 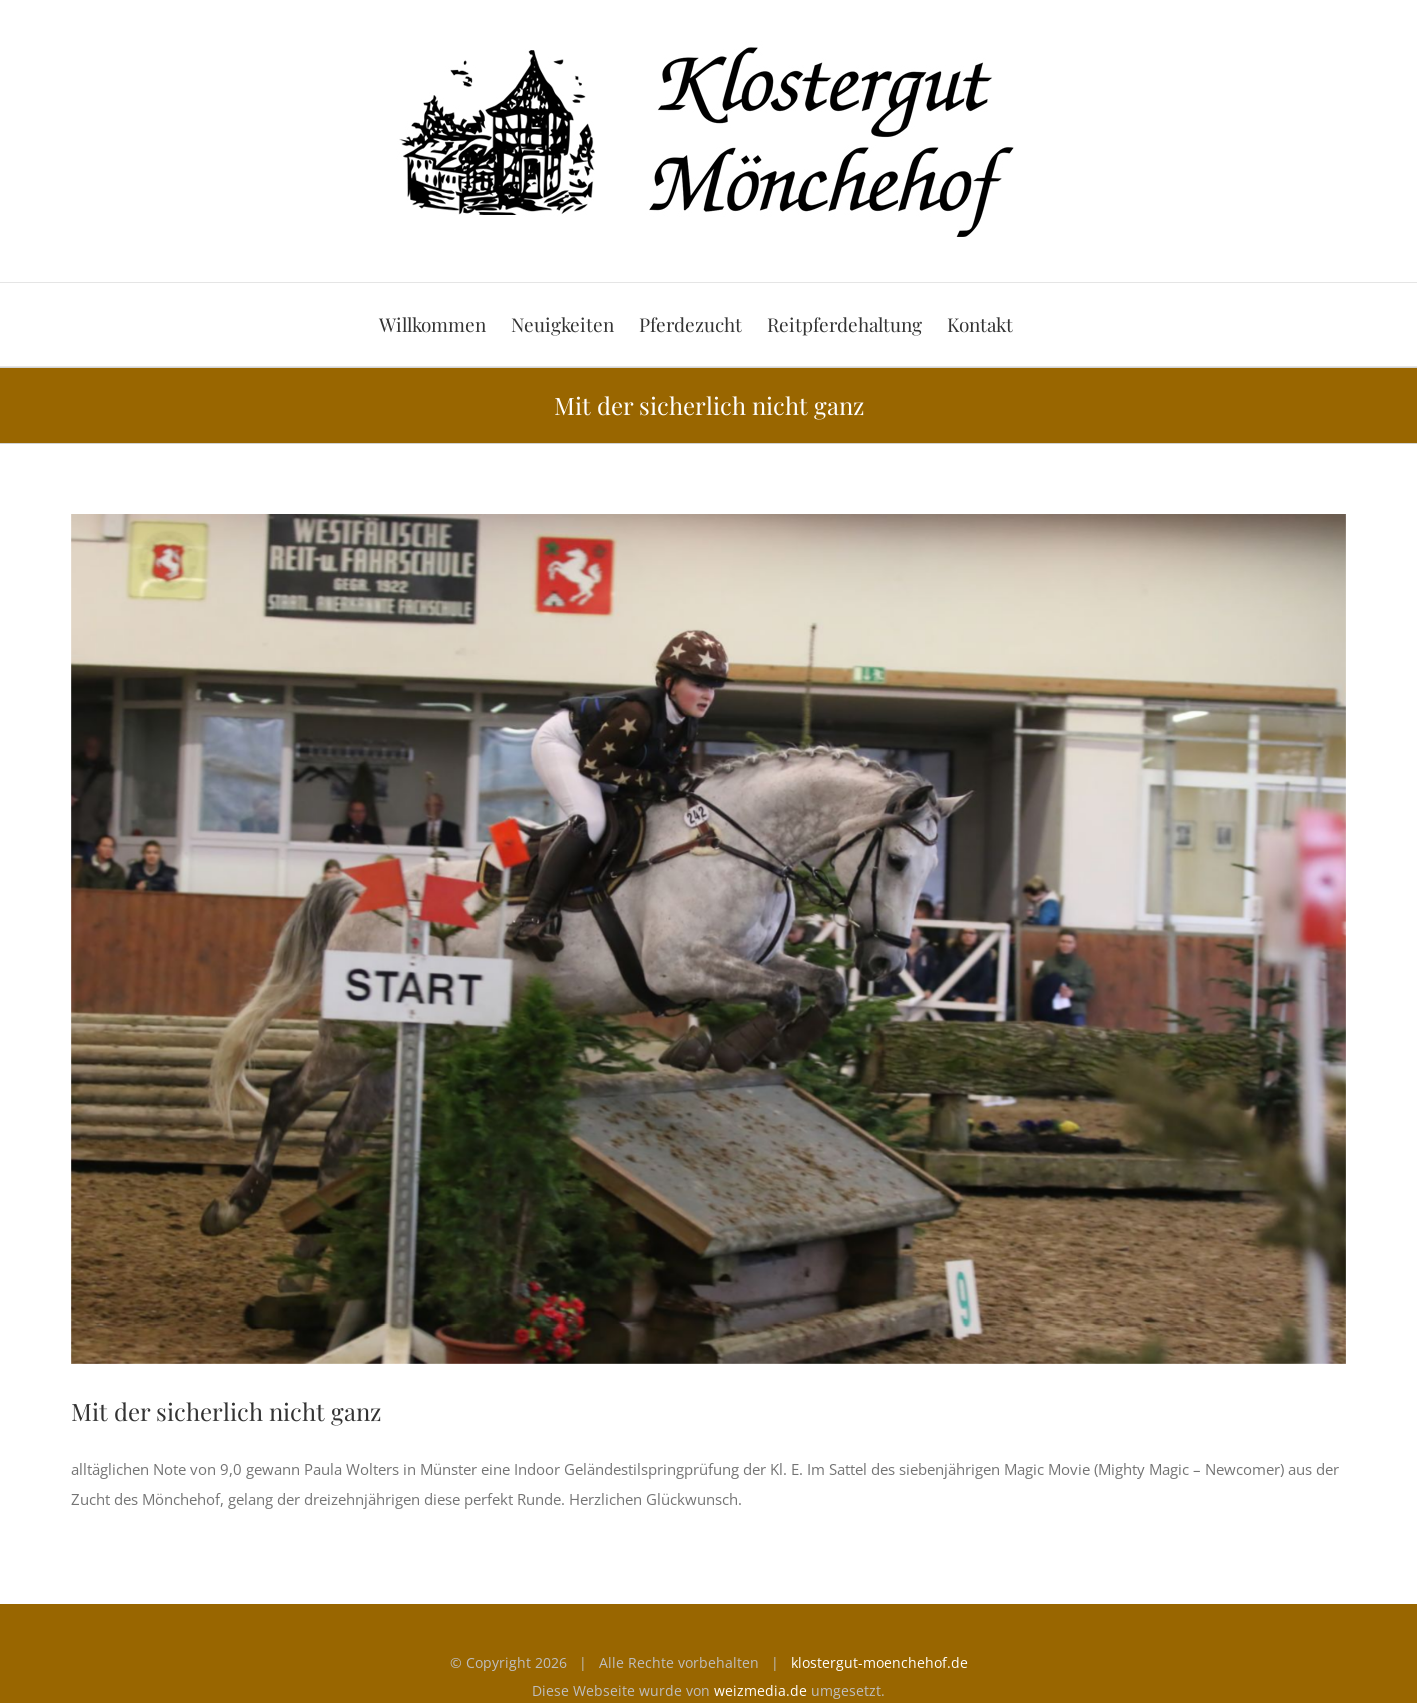 I want to click on weizmedia.de, so click(x=760, y=1690).